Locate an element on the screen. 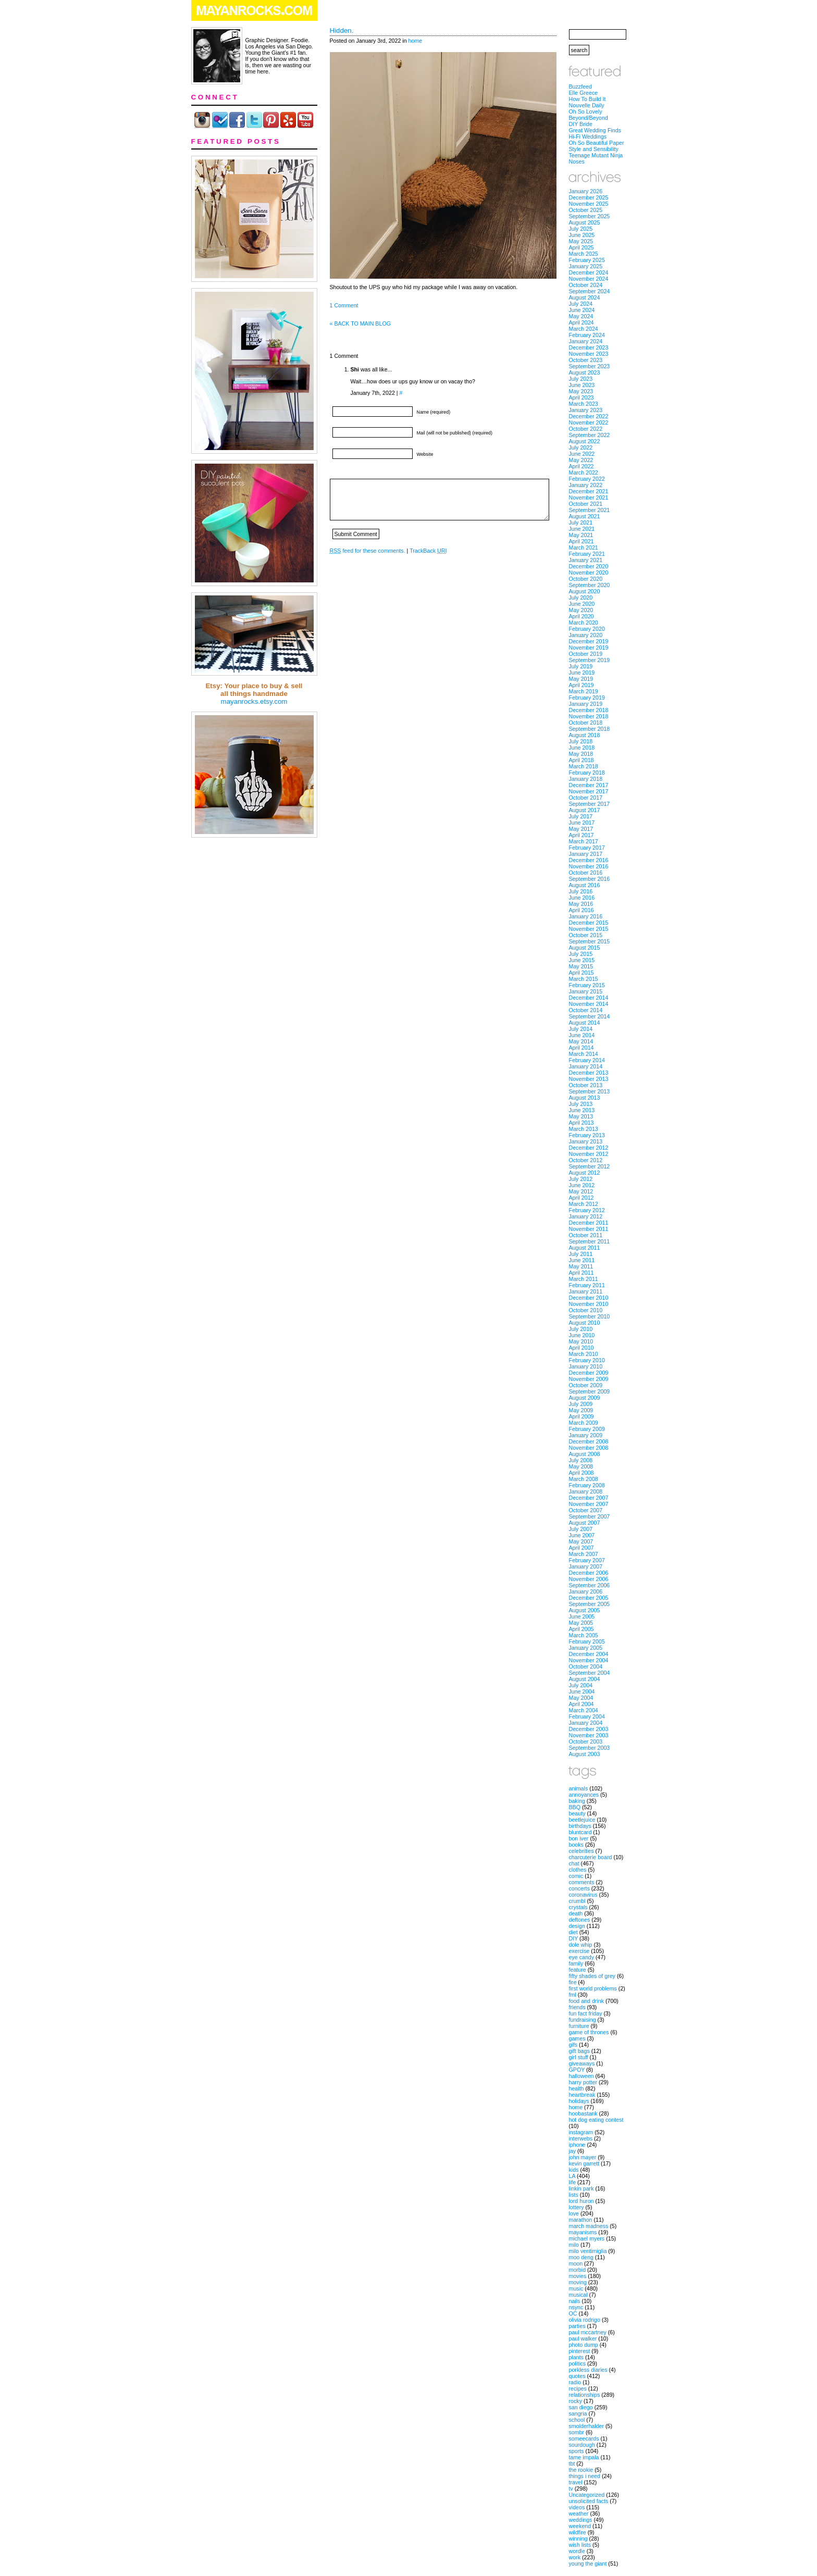 The width and height of the screenshot is (817, 2576). December 2023 is located at coordinates (589, 347).